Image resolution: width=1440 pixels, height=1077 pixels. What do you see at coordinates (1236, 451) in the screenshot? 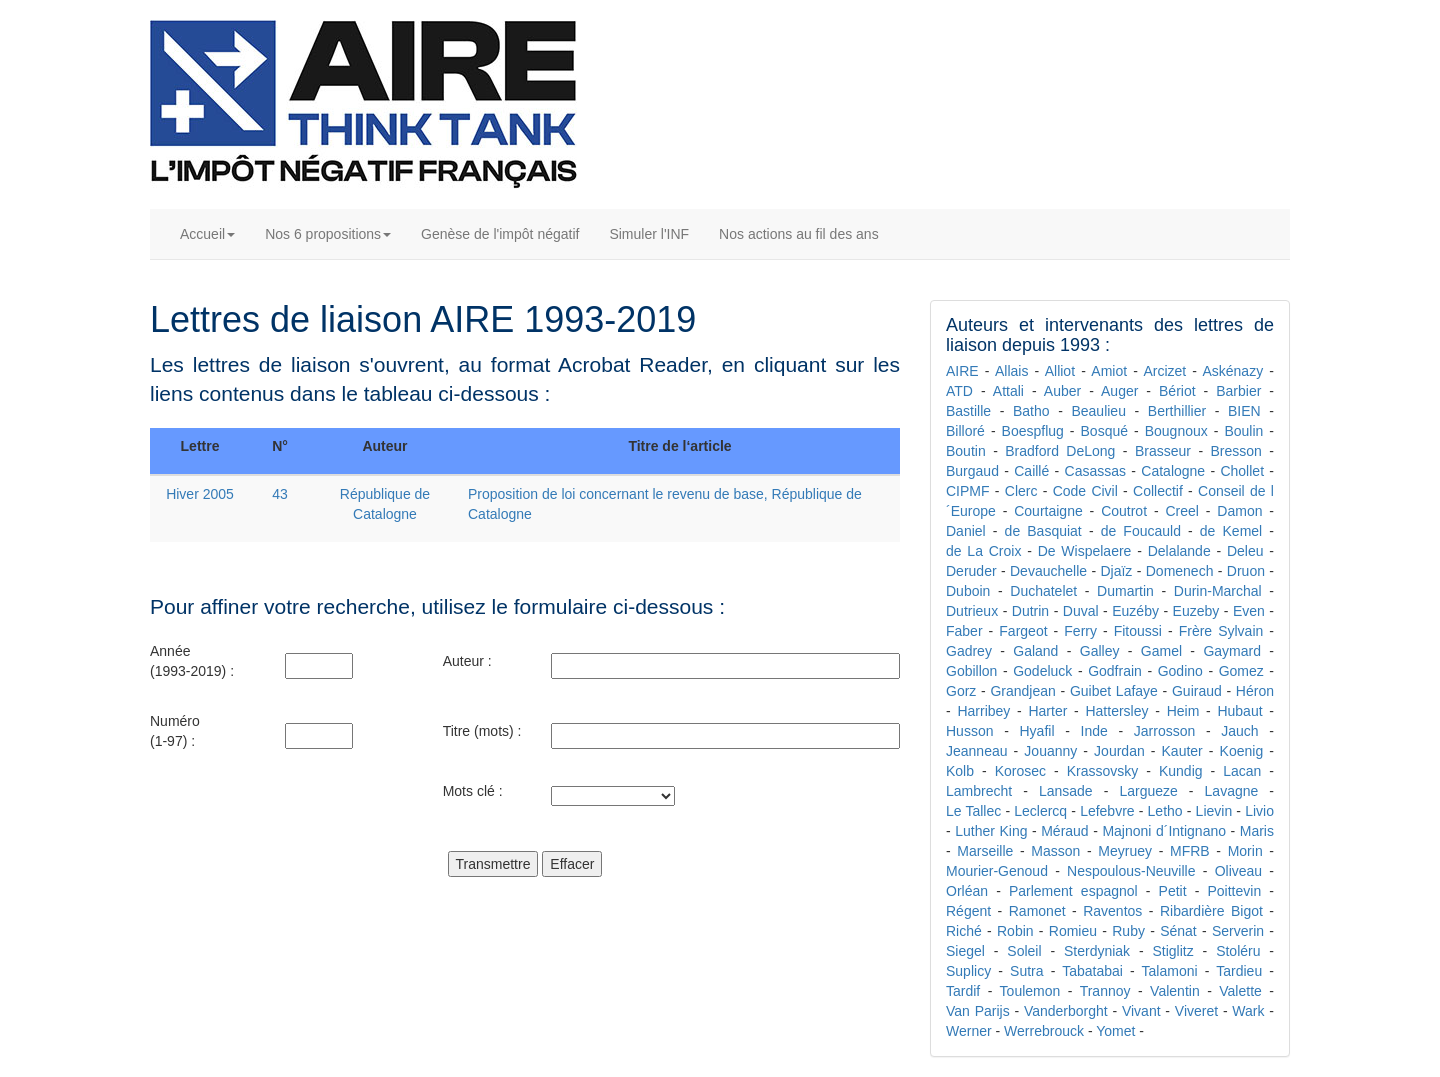
I see `Bresson` at bounding box center [1236, 451].